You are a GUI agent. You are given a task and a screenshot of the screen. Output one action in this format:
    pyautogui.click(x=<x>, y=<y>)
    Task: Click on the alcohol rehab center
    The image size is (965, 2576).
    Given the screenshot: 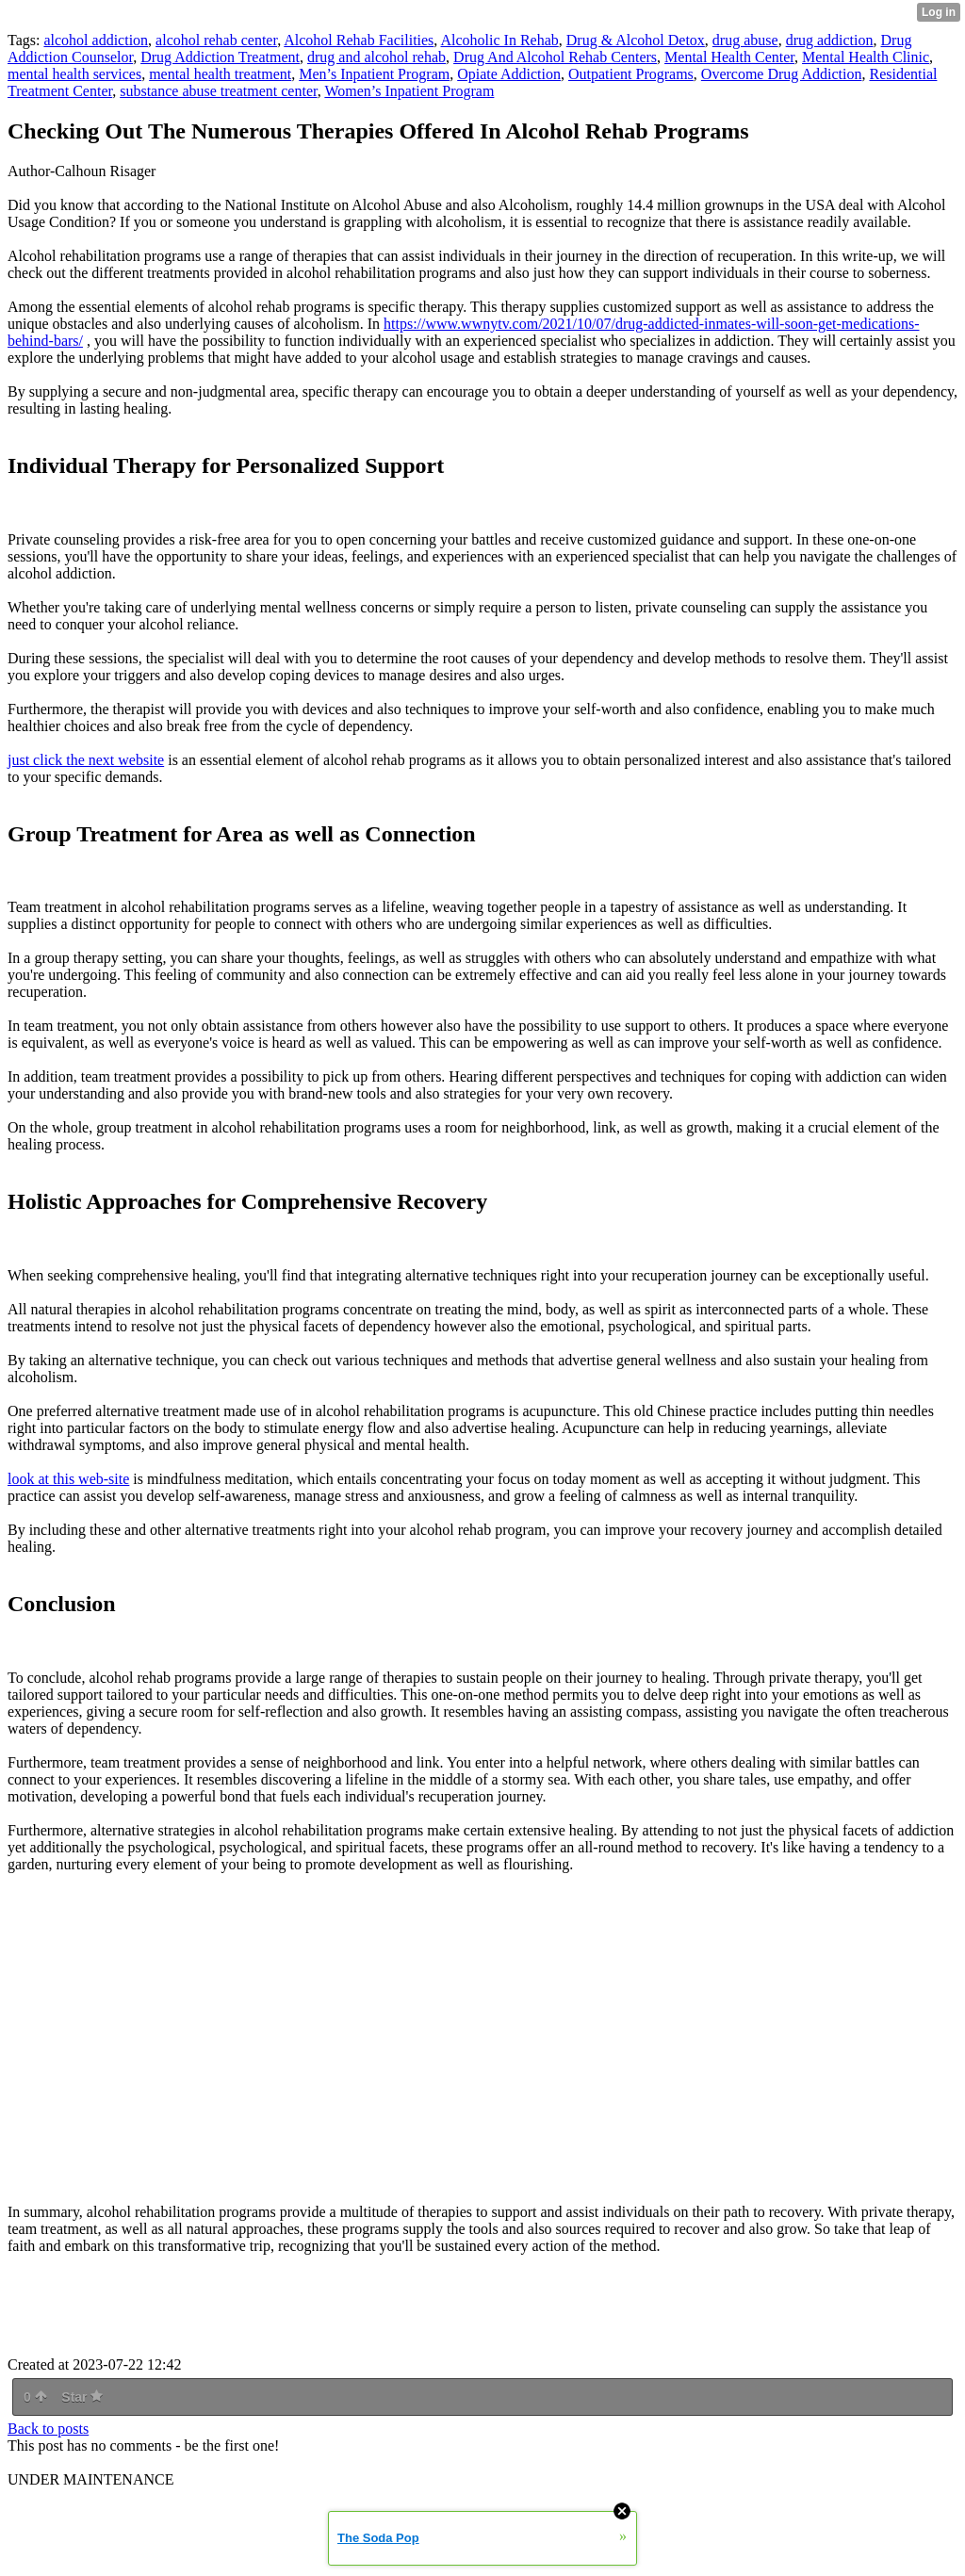 What is the action you would take?
    pyautogui.click(x=216, y=40)
    